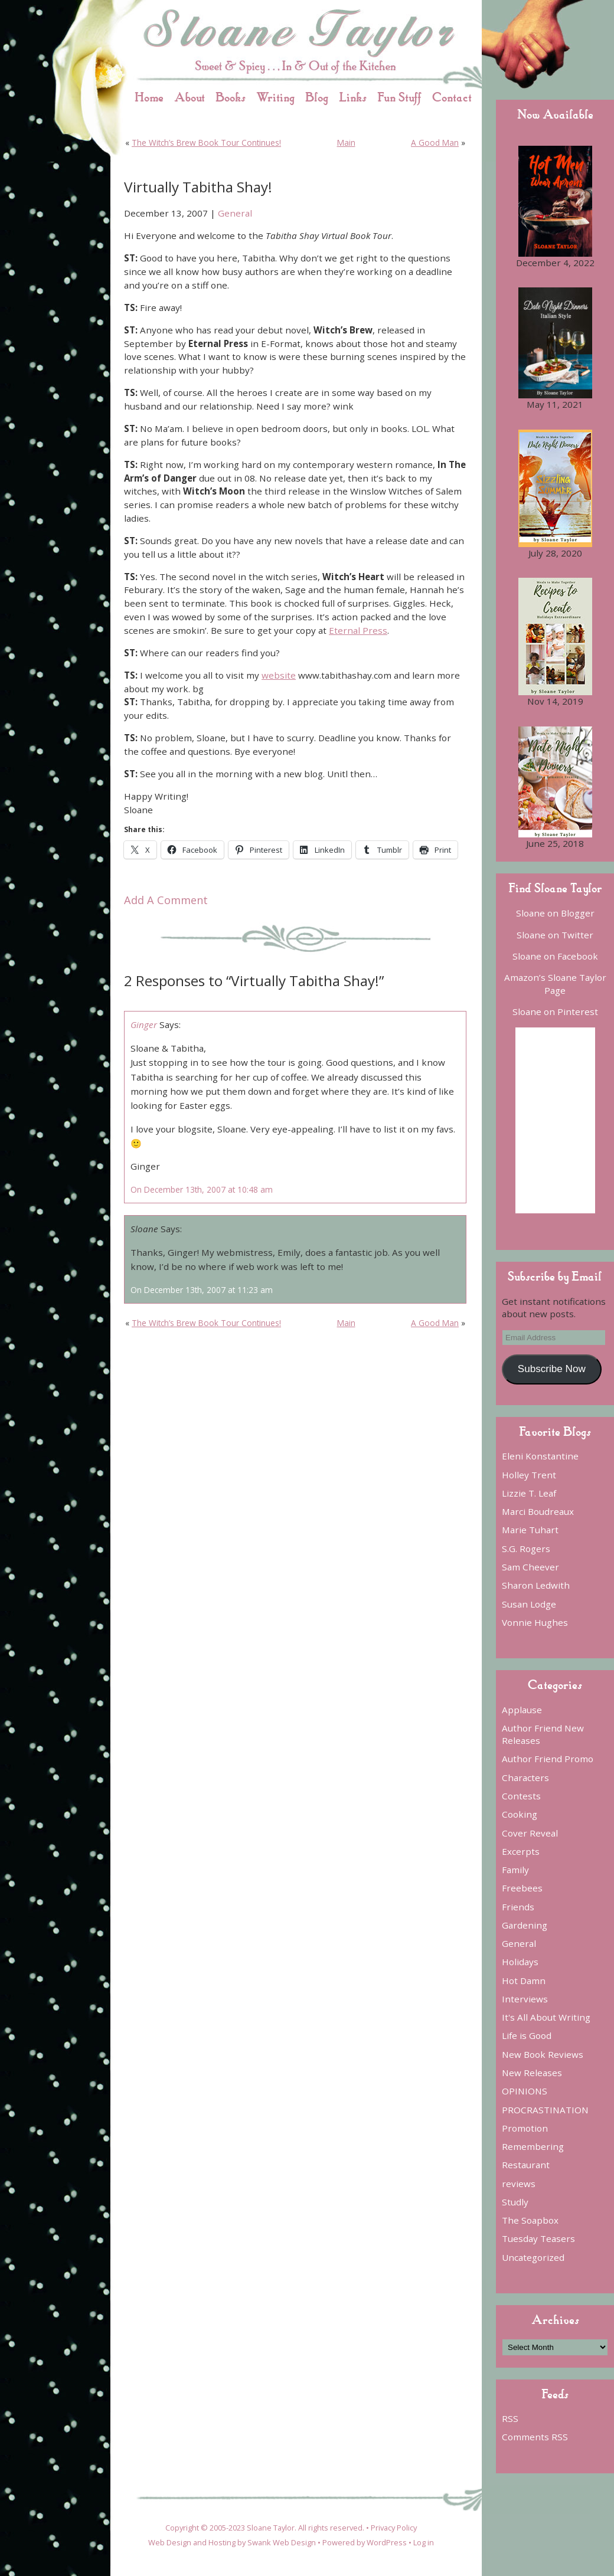 The height and width of the screenshot is (2576, 614). What do you see at coordinates (387, 2542) in the screenshot?
I see `WordPress` at bounding box center [387, 2542].